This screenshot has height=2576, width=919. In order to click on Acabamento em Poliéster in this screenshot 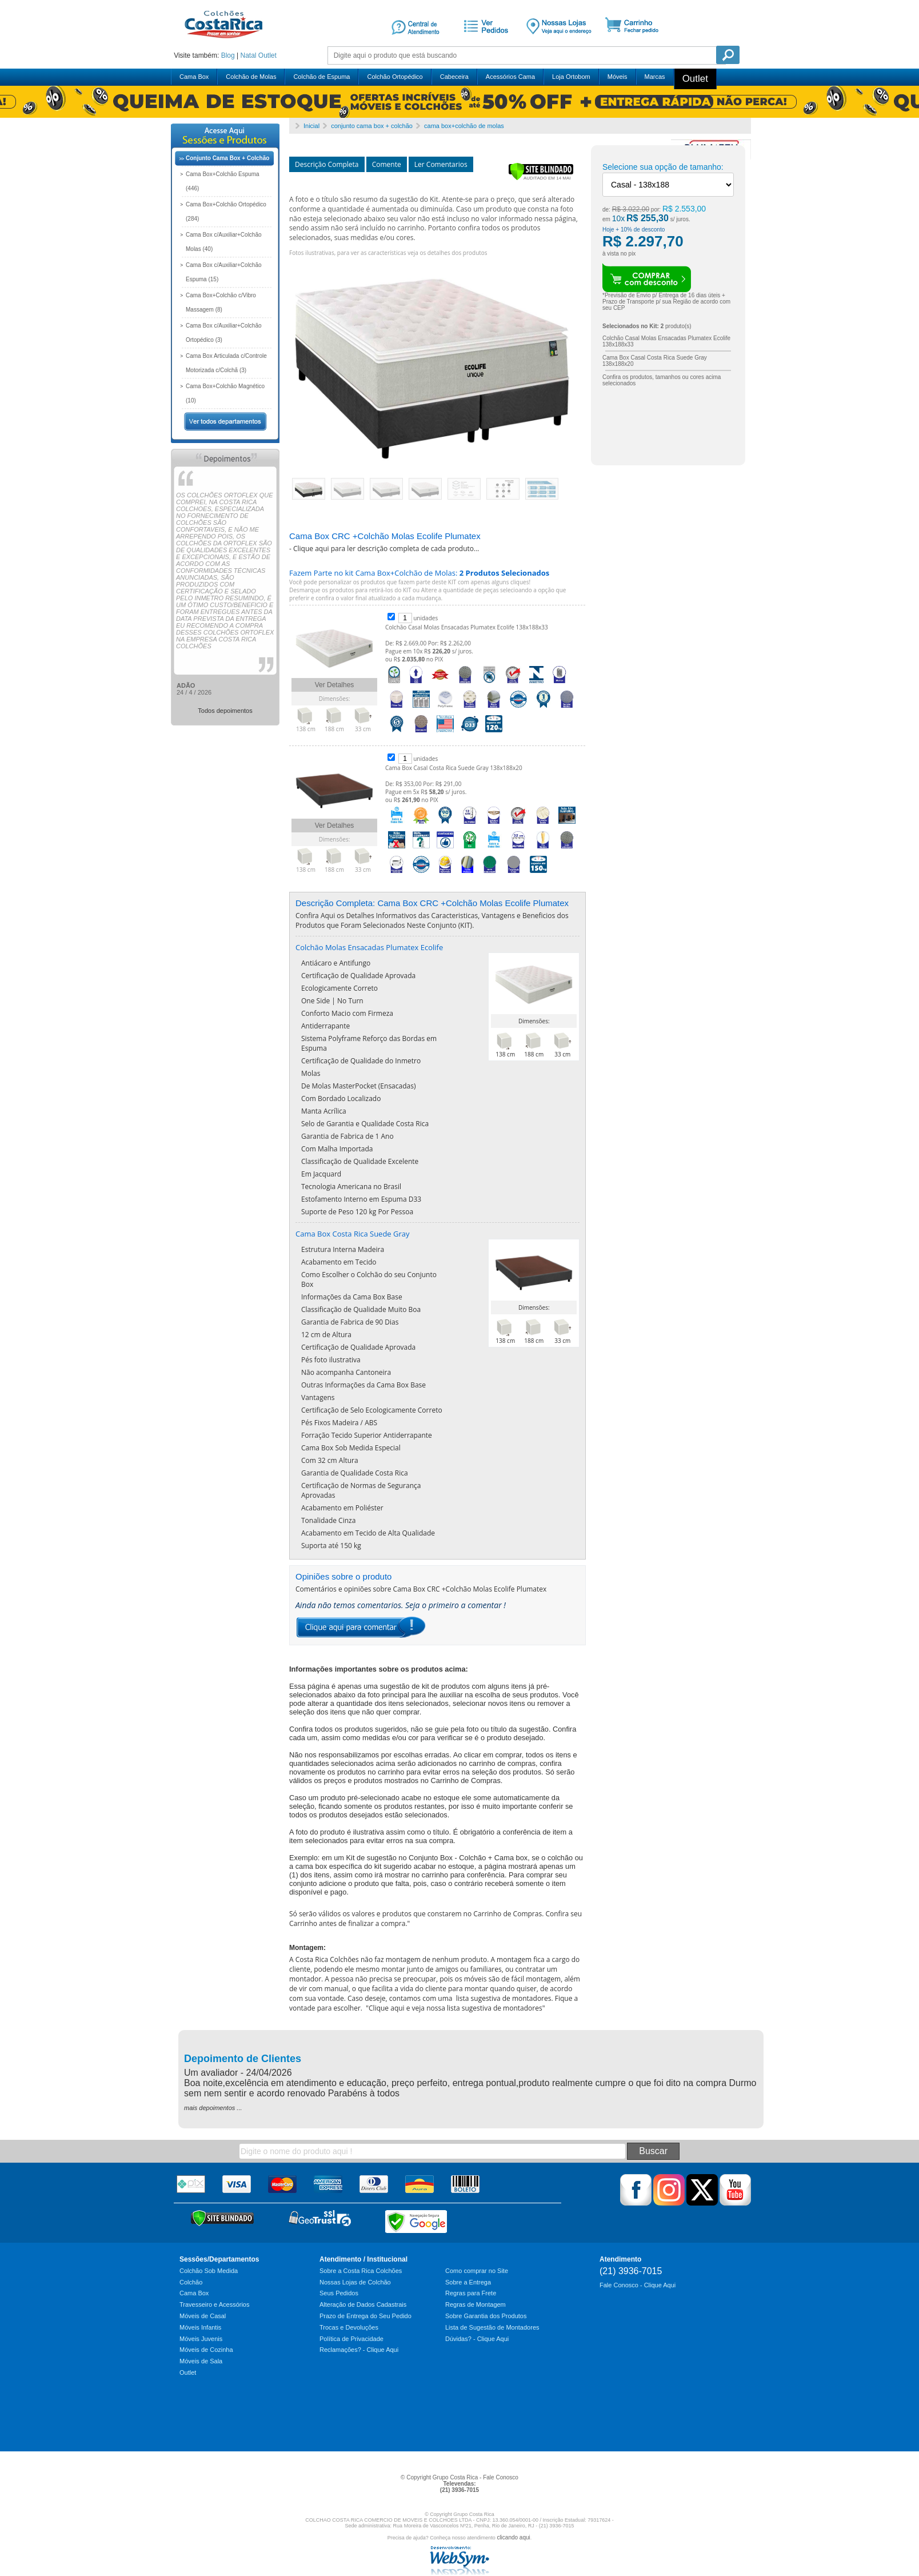, I will do `click(342, 1508)`.